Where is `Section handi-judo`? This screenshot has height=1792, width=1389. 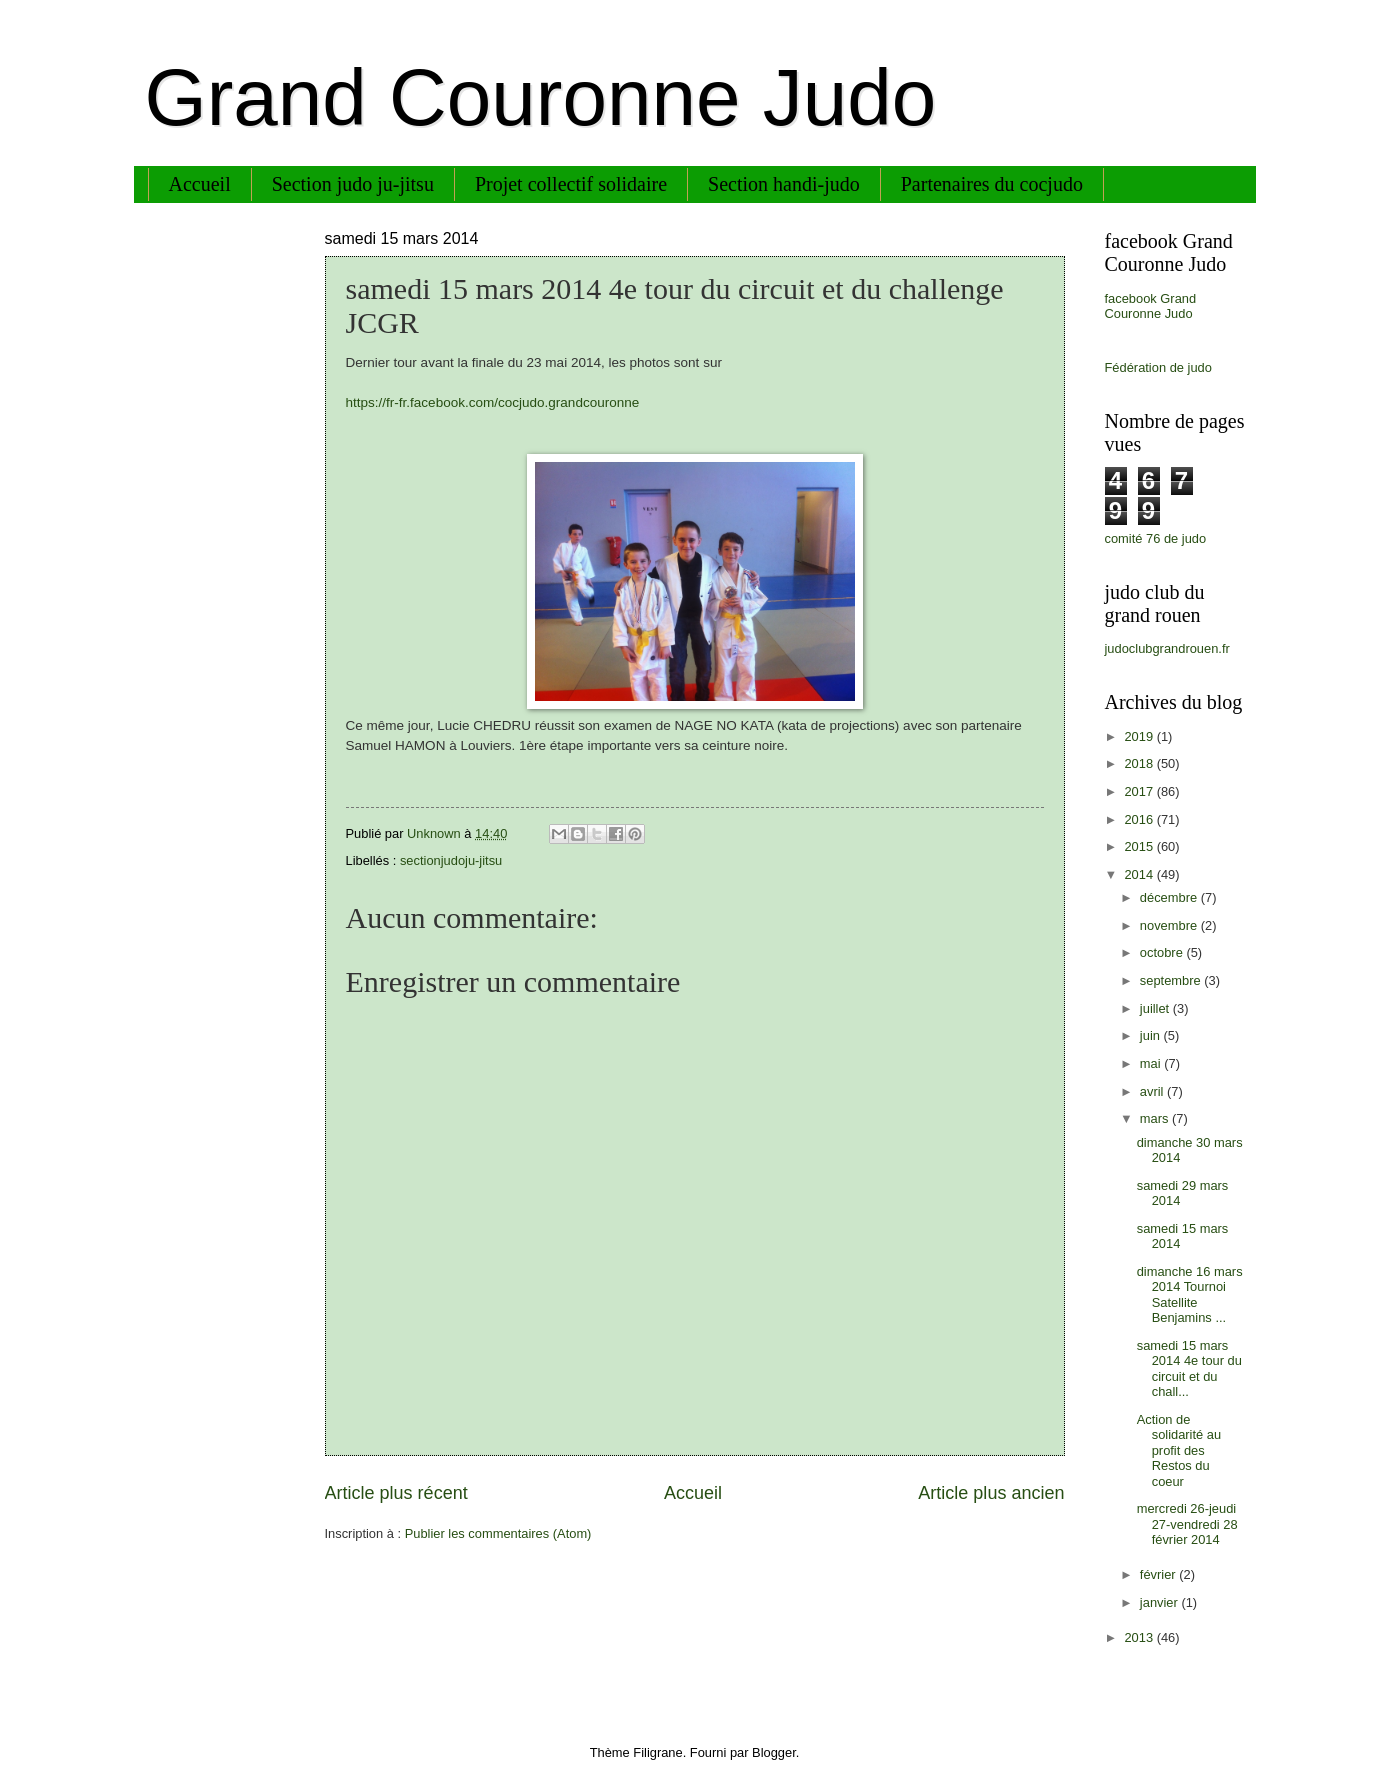
Section handi-judo is located at coordinates (784, 184).